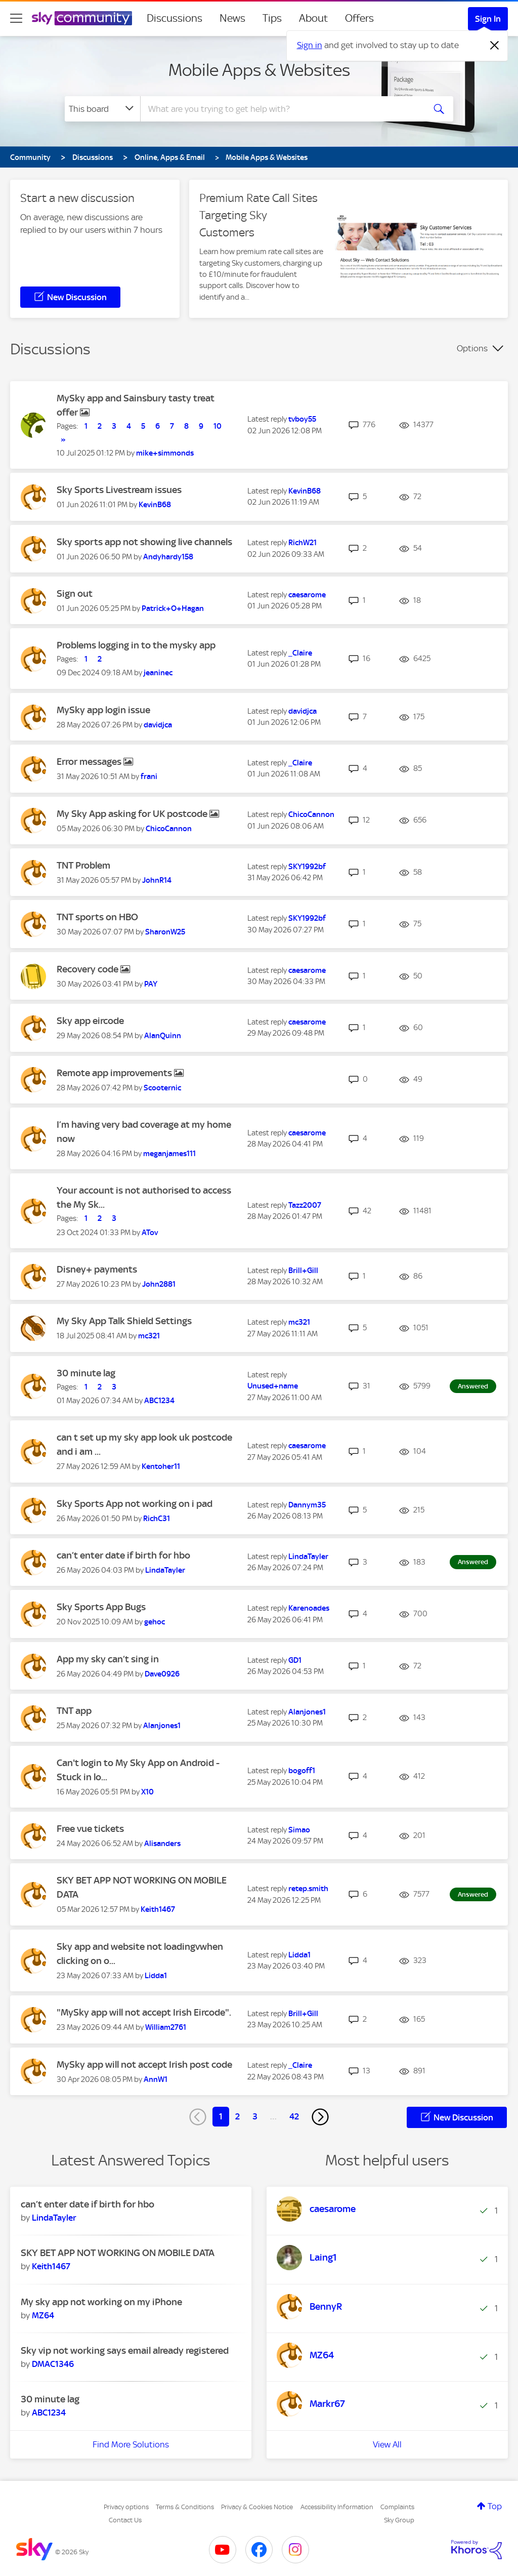 The image size is (518, 2576). What do you see at coordinates (53, 2364) in the screenshot?
I see `[View Profile of DMAC1346]` at bounding box center [53, 2364].